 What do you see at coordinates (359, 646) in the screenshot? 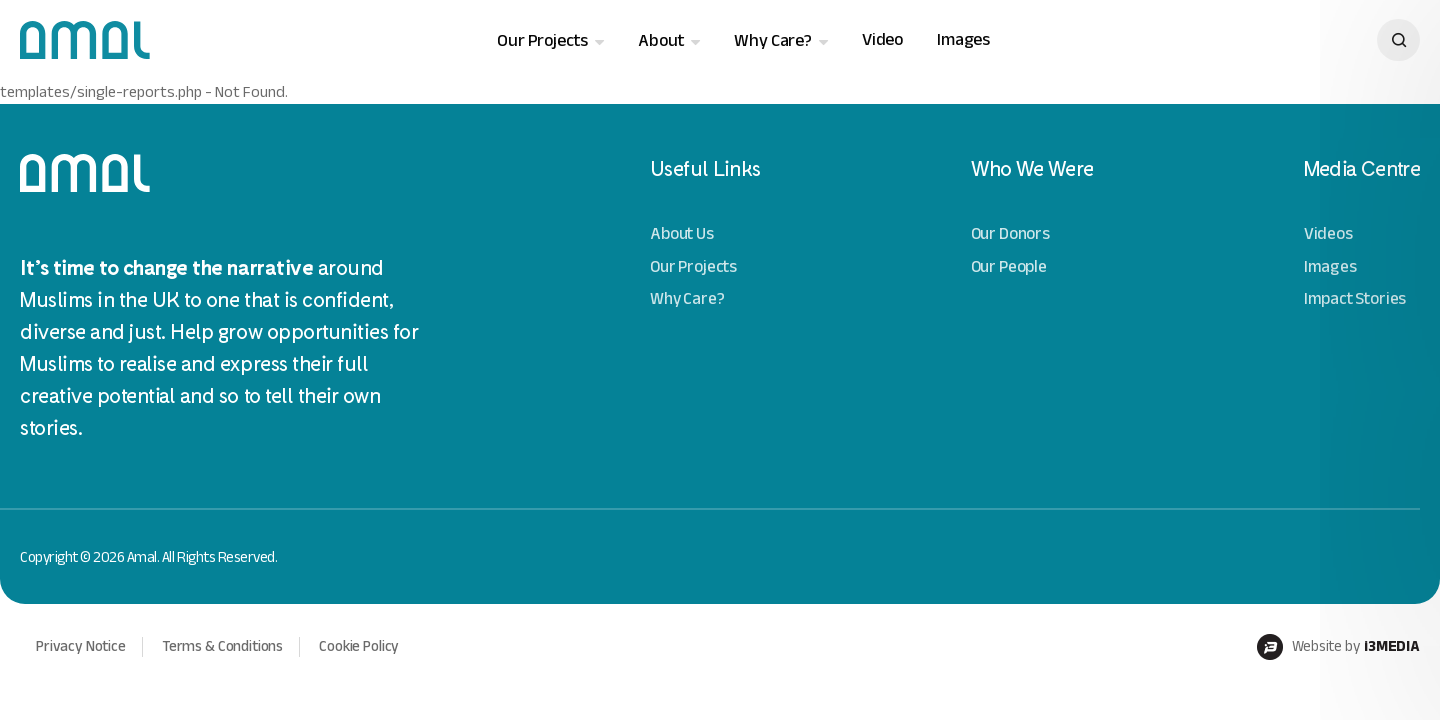
I see `Cookie Policy` at bounding box center [359, 646].